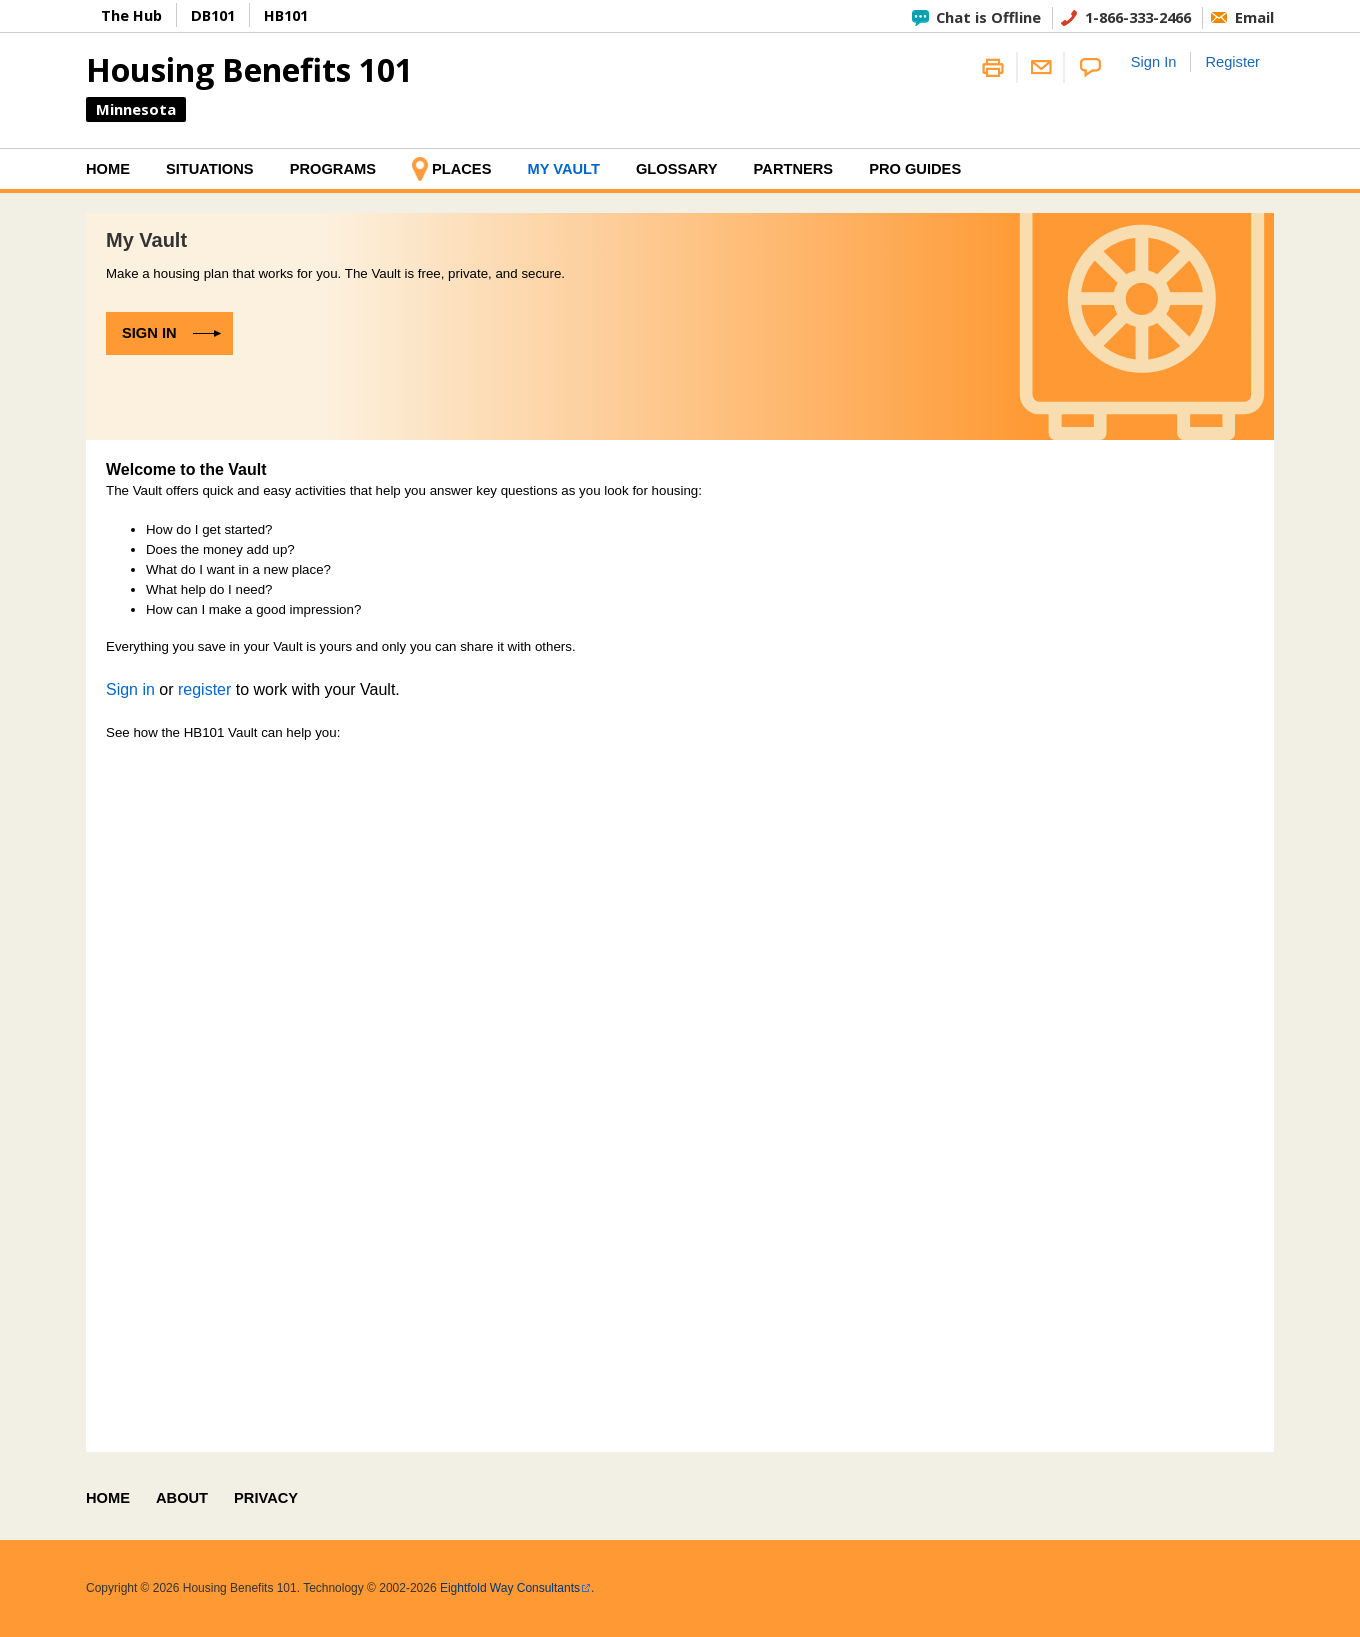 The height and width of the screenshot is (1637, 1360). I want to click on Eightfold Way Consultants, so click(510, 1588).